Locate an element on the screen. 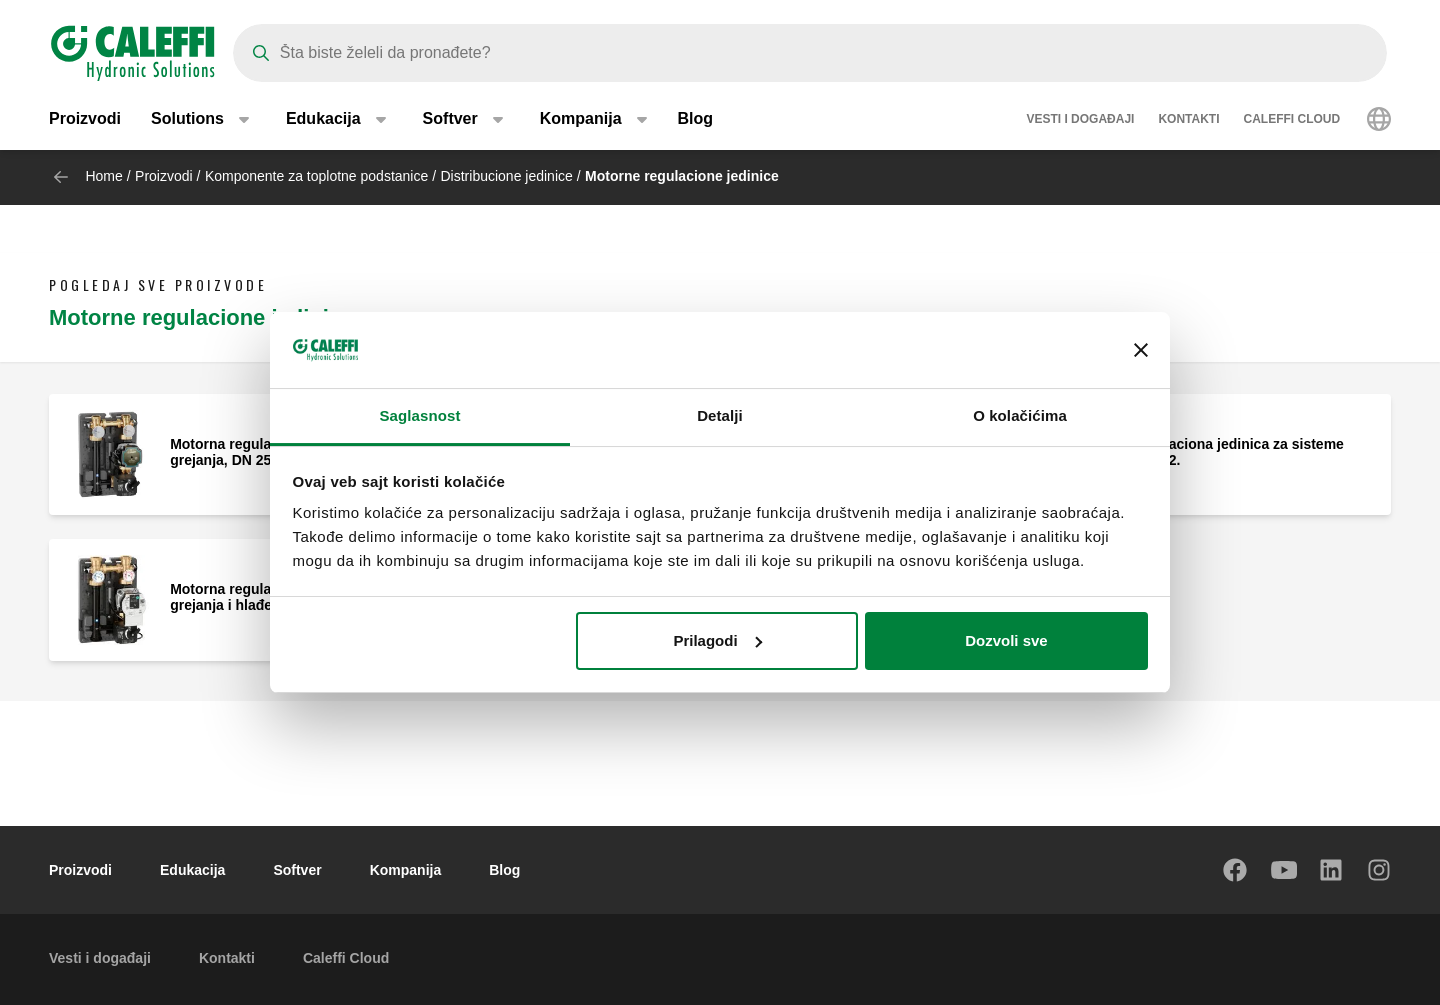 The width and height of the screenshot is (1440, 1005). Caleffi Cloud is located at coordinates (1292, 120).